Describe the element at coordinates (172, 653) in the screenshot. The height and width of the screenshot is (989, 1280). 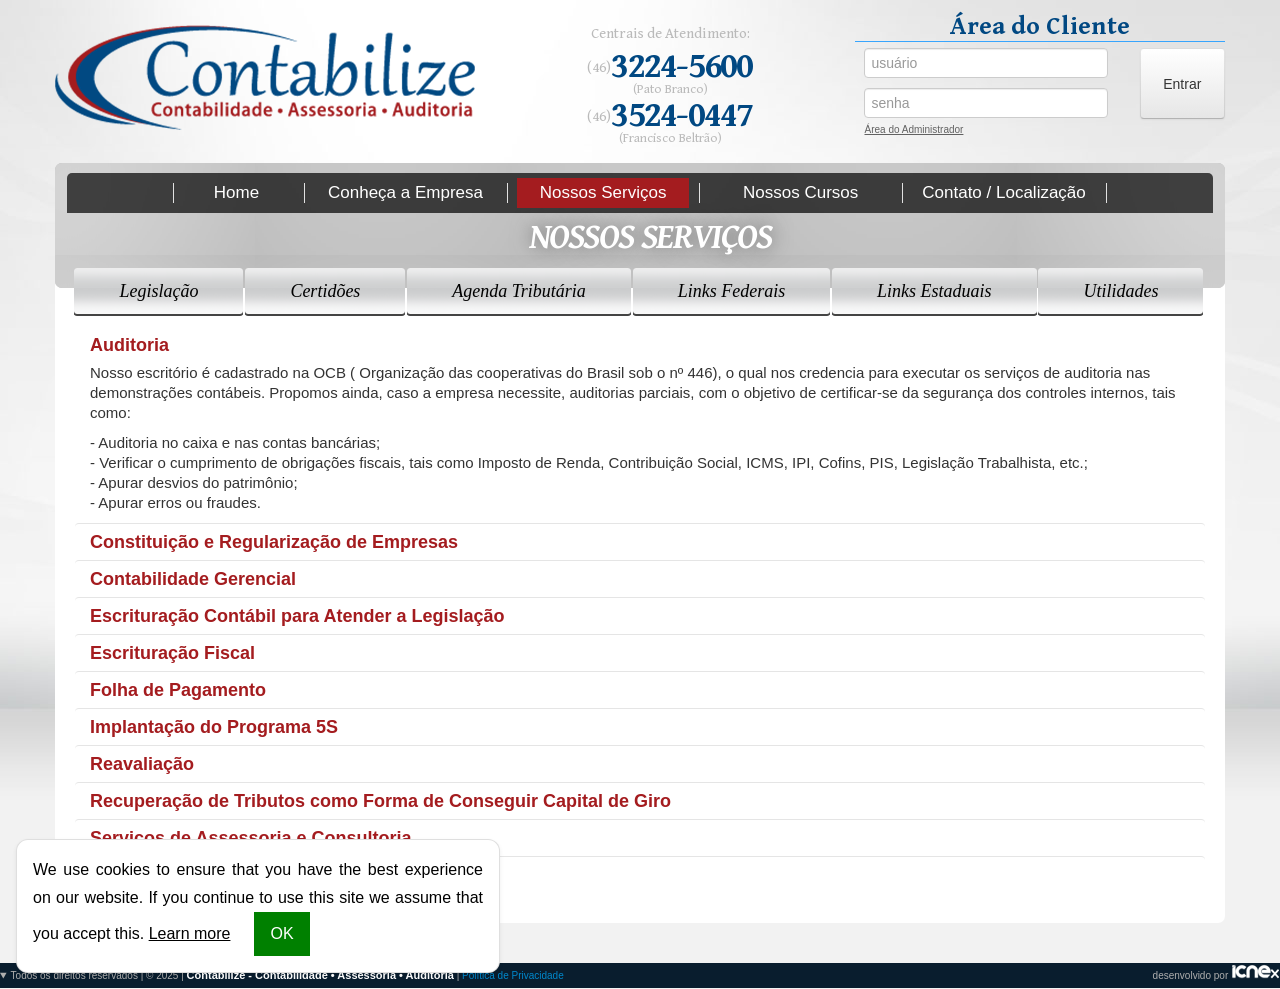
I see `Escrituração Fiscal` at that location.